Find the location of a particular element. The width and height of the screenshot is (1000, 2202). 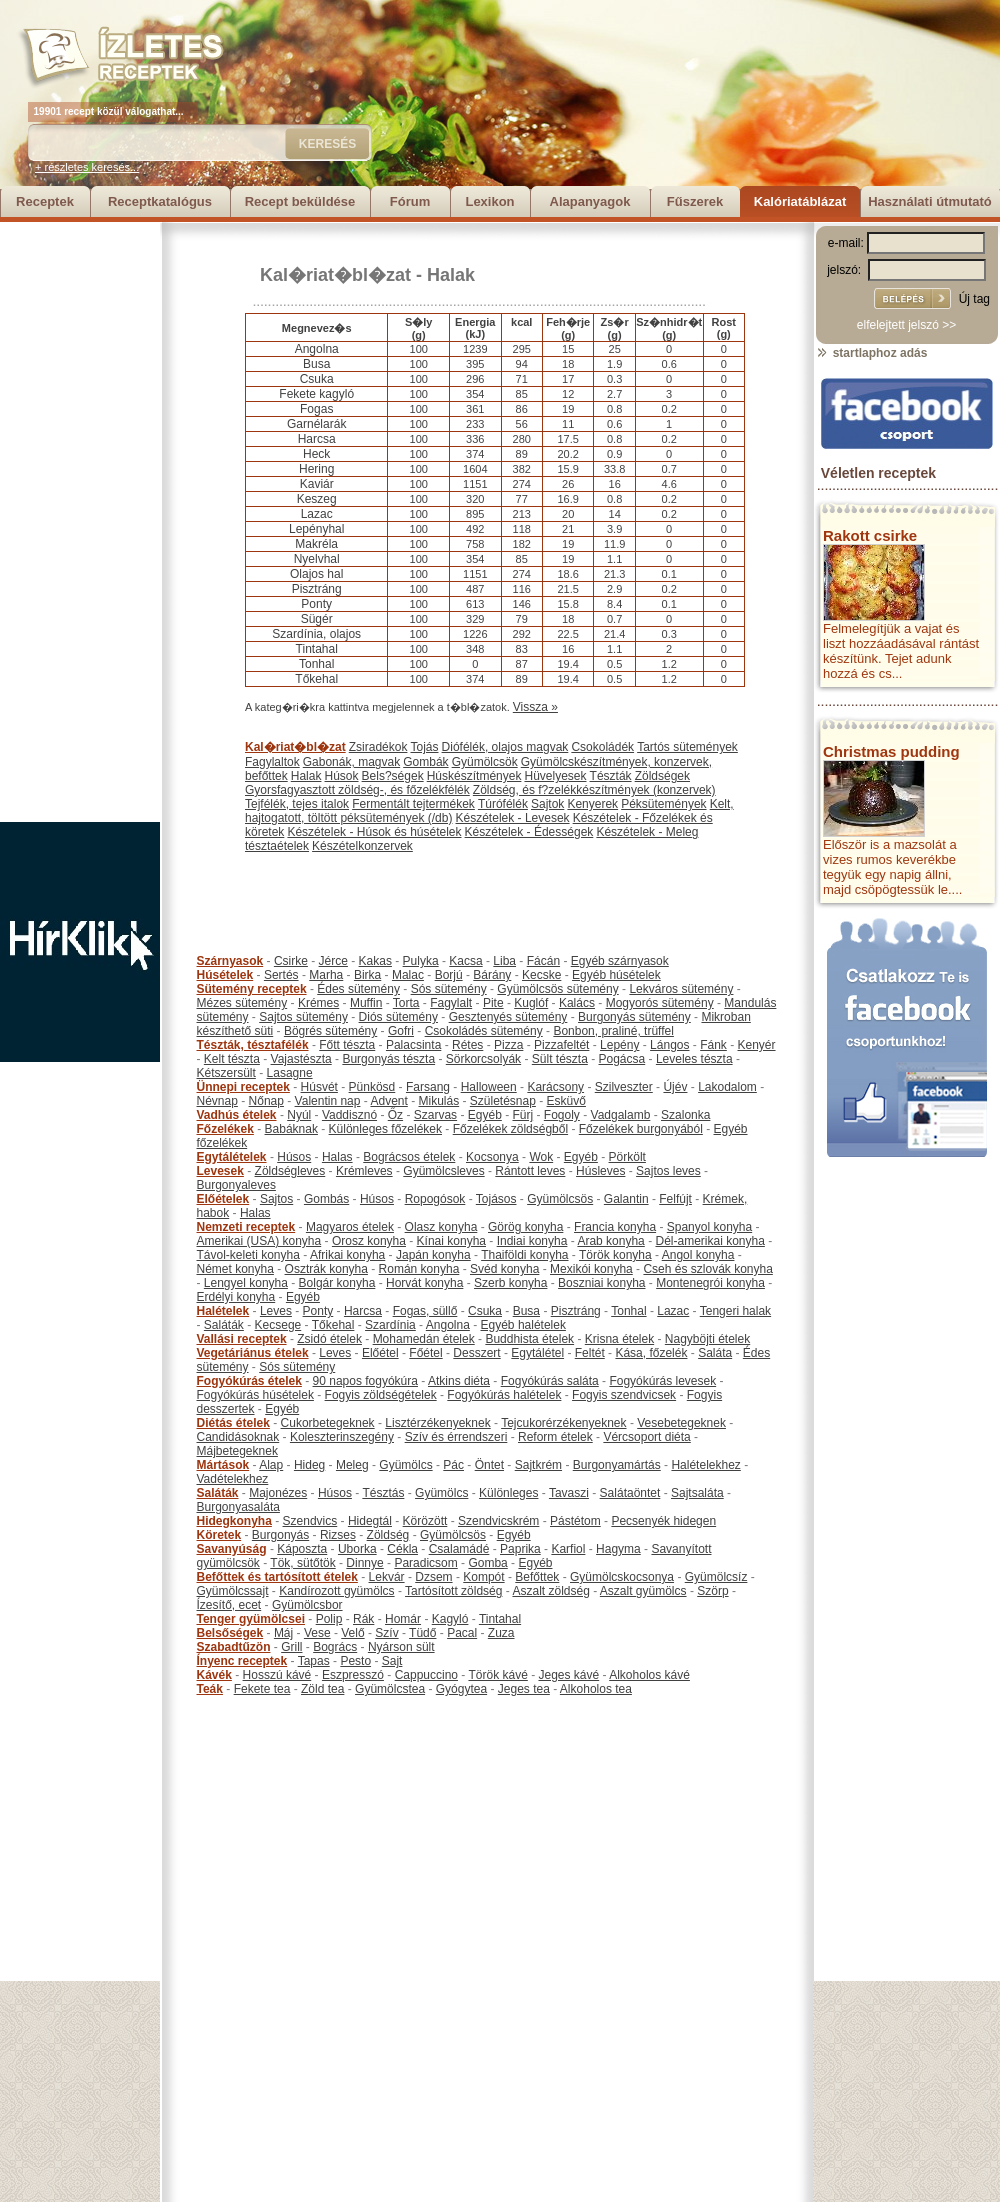

Tojásos is located at coordinates (496, 1199).